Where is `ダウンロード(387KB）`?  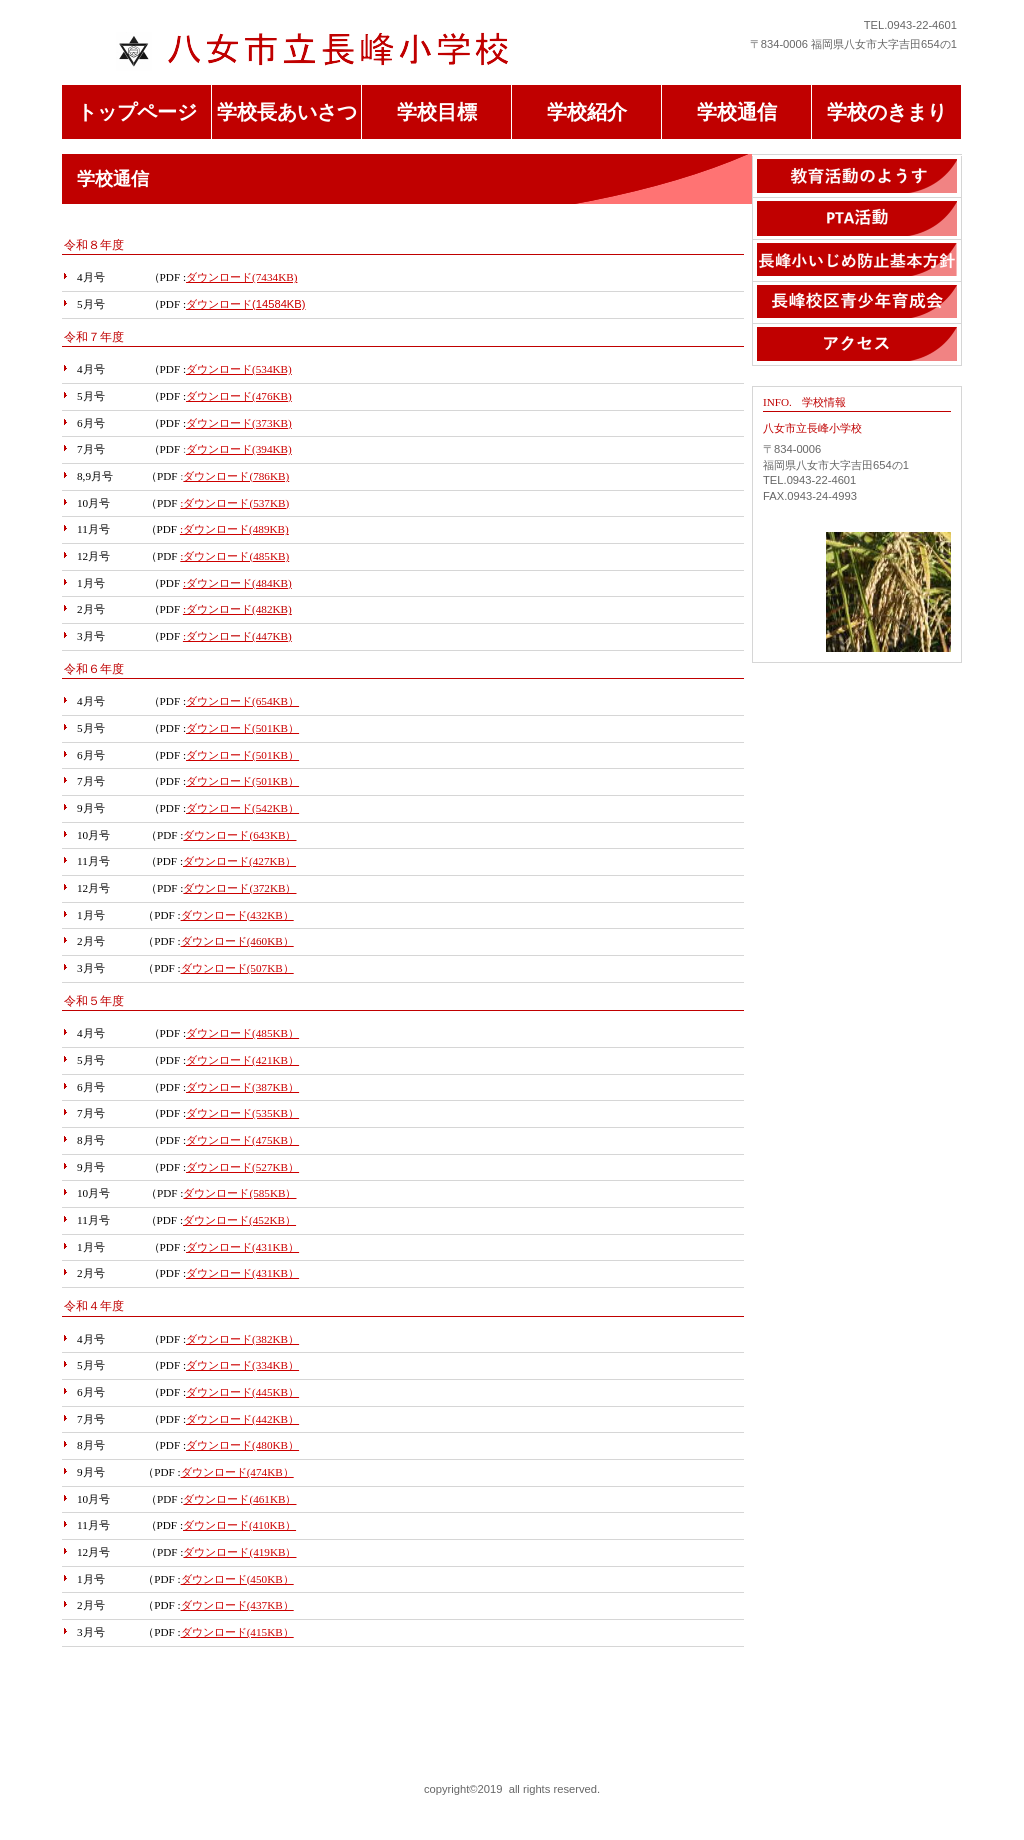 ダウンロード(387KB） is located at coordinates (242, 1087).